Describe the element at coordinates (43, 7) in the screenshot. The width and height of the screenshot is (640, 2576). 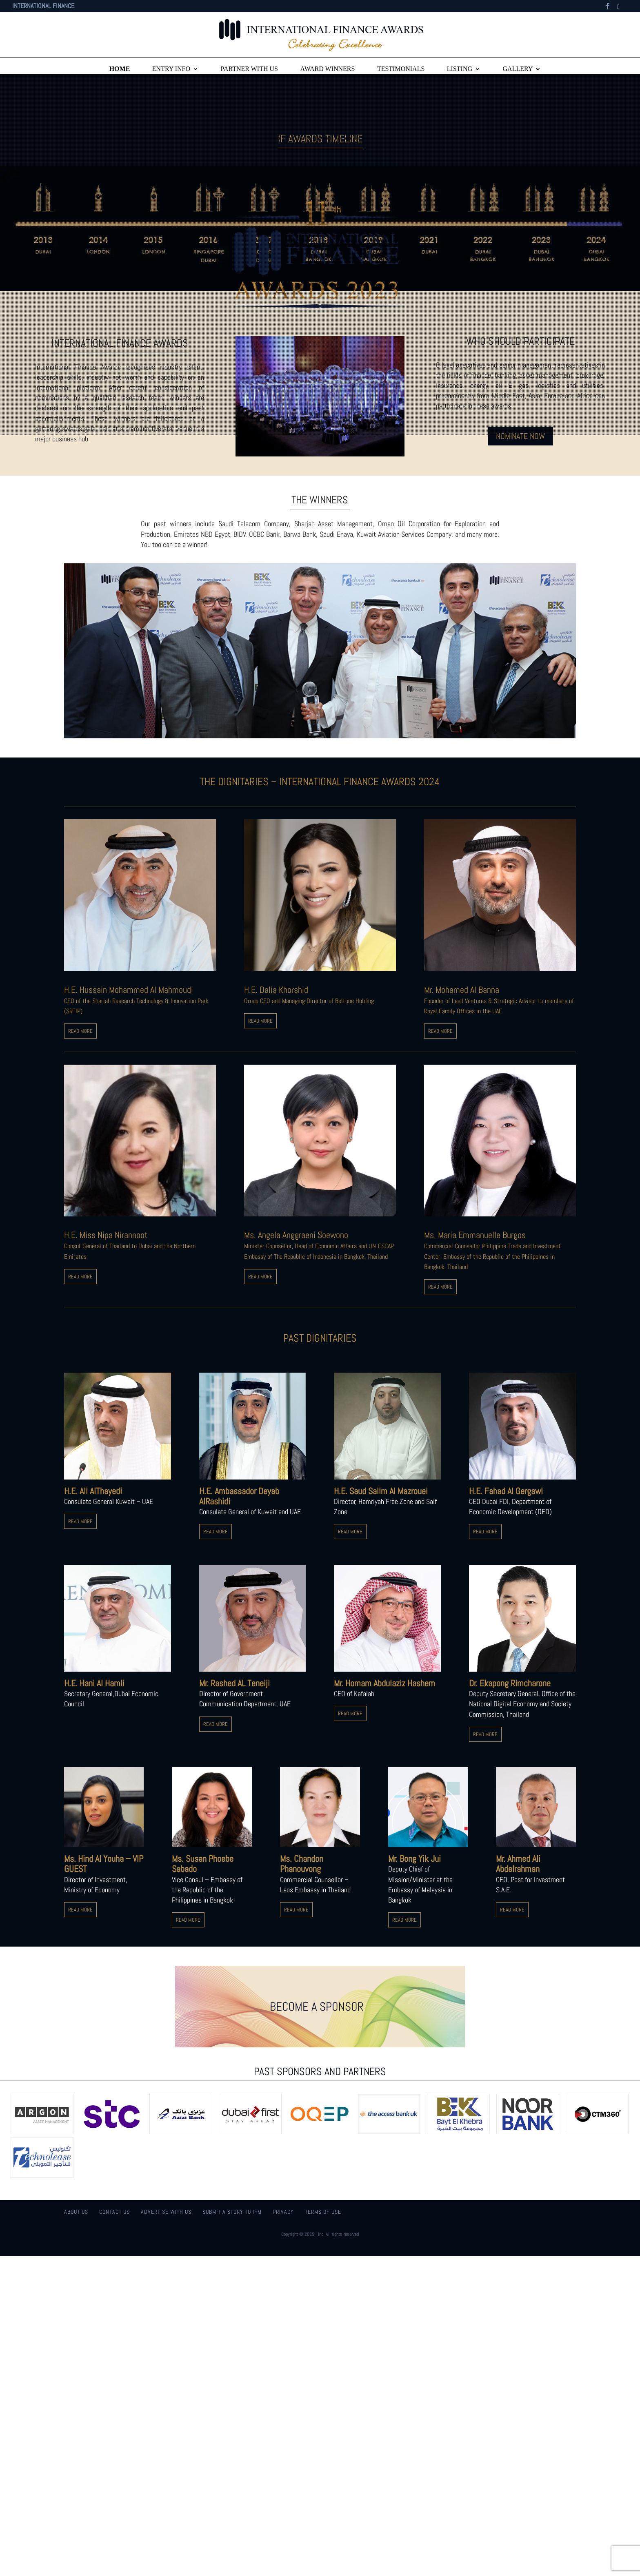
I see `INTERNATIONAL FINANCE` at that location.